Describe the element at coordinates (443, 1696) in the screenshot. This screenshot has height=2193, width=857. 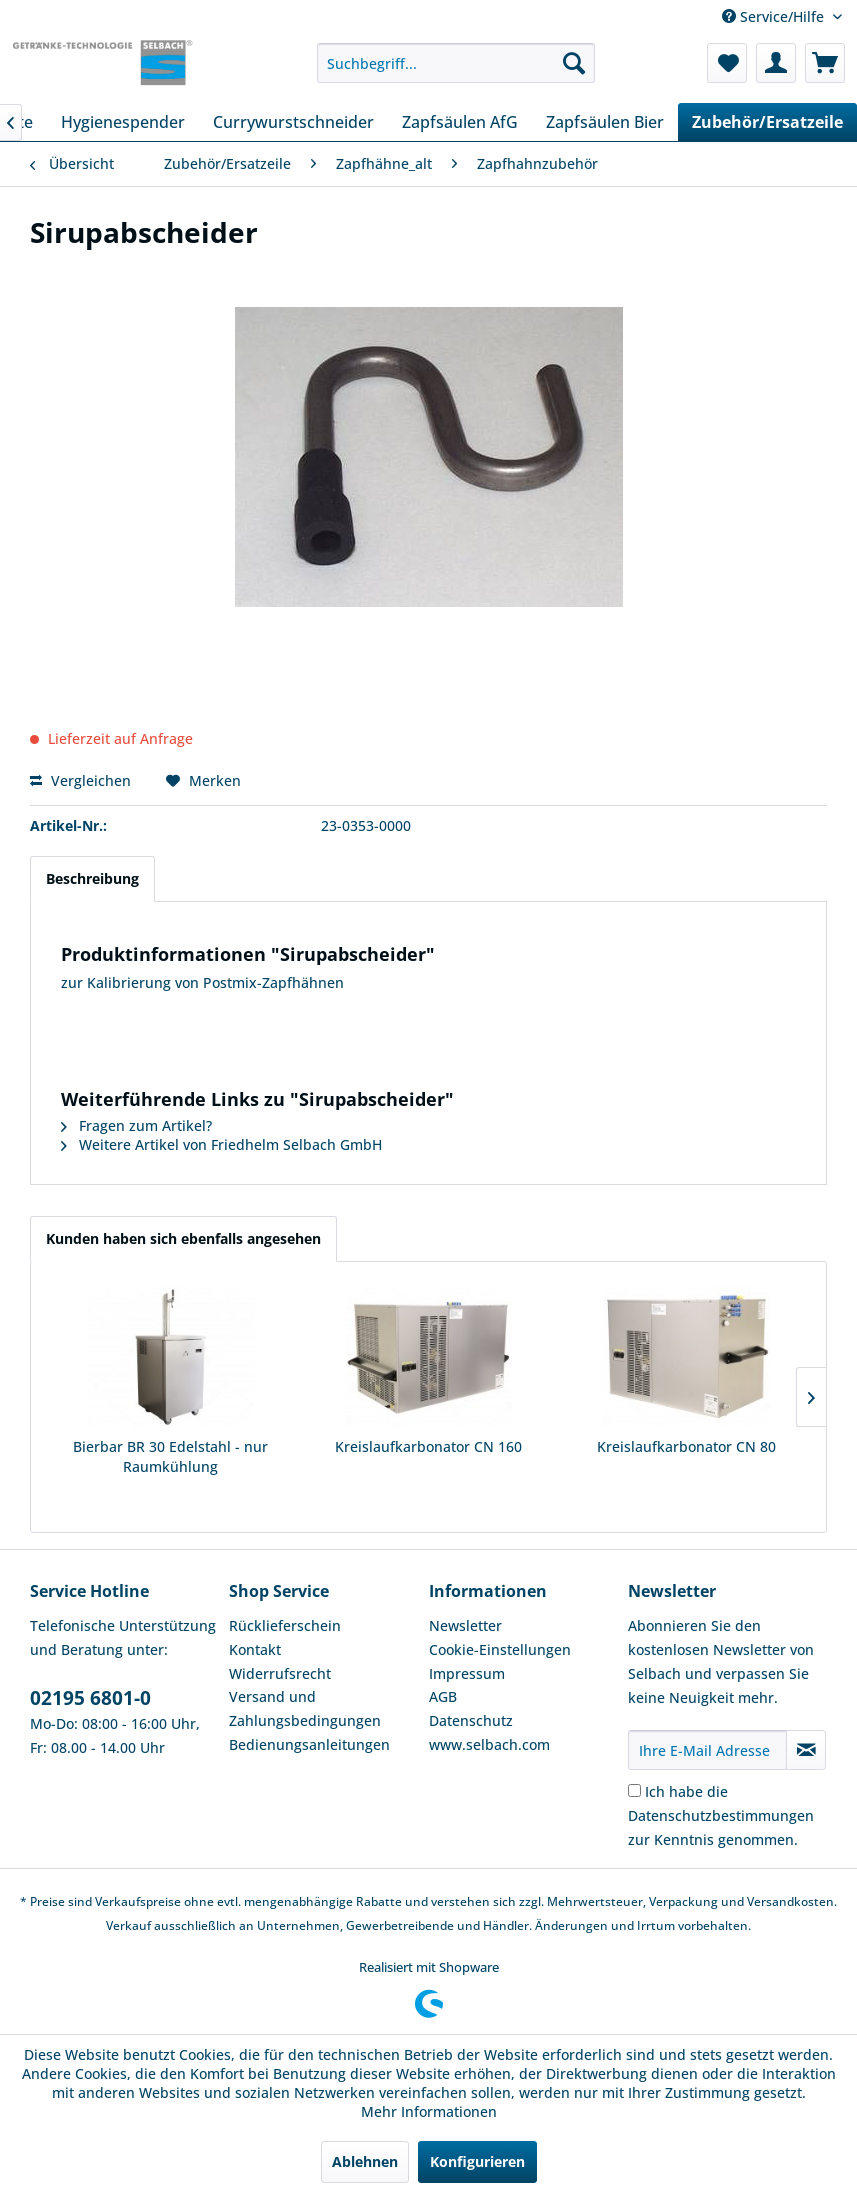
I see `AGB` at that location.